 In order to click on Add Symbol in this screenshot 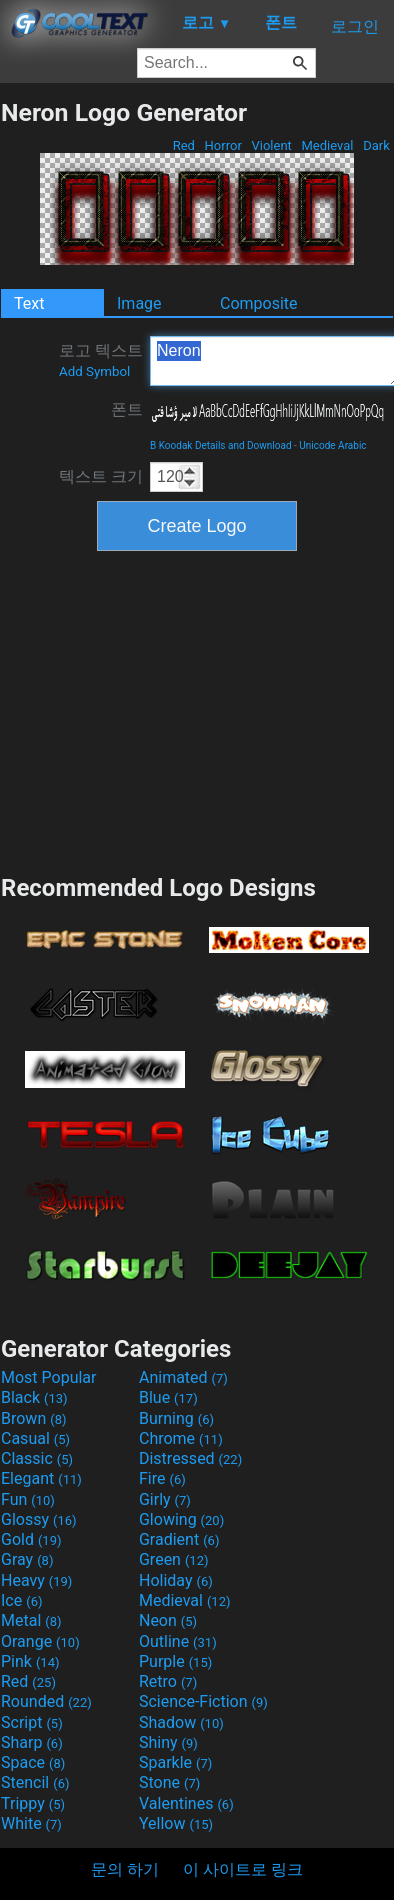, I will do `click(94, 371)`.